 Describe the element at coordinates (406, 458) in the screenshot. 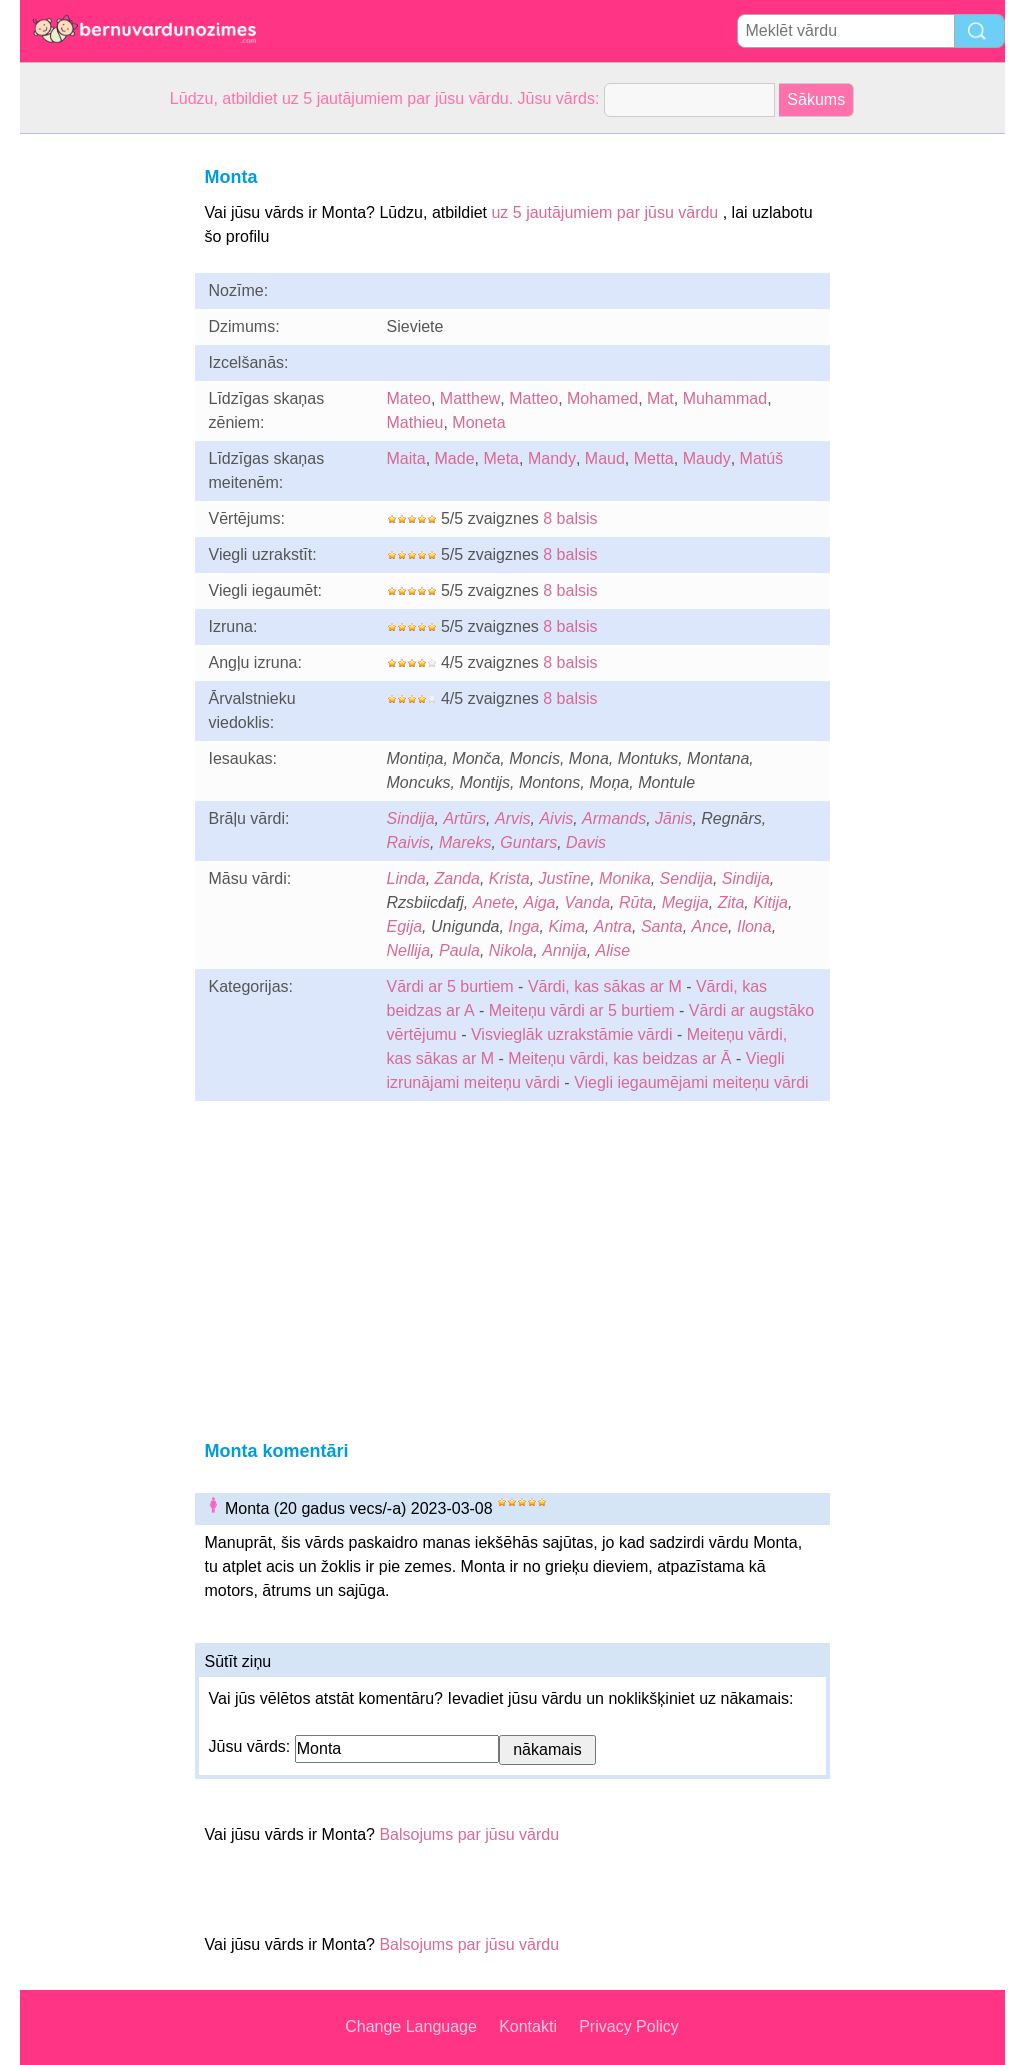

I see `Maita` at that location.